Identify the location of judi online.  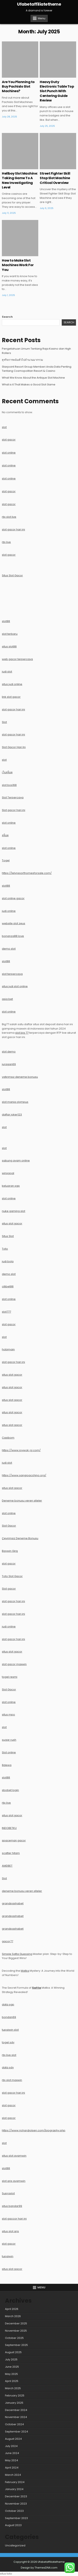
(9, 911).